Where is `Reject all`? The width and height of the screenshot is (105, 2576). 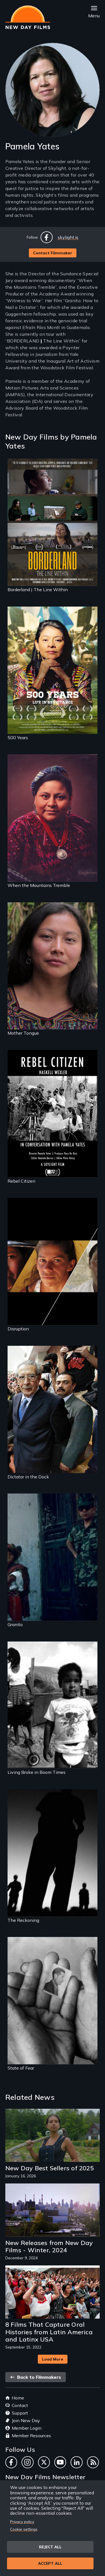
Reject all is located at coordinates (50, 2546).